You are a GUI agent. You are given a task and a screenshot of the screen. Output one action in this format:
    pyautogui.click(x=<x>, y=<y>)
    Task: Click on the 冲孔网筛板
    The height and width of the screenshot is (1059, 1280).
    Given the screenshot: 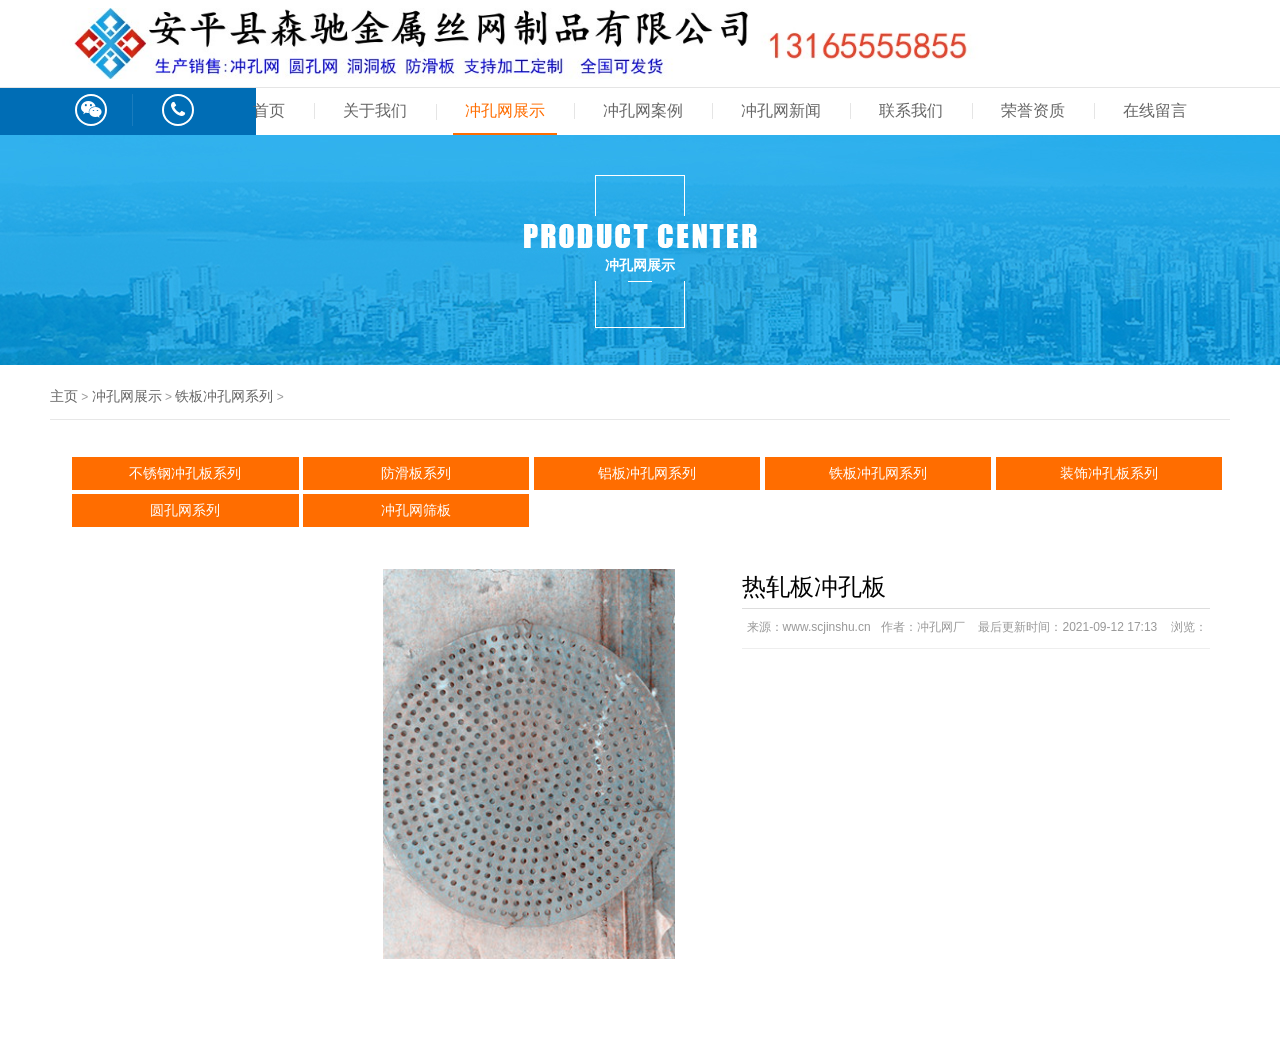 What is the action you would take?
    pyautogui.click(x=416, y=510)
    